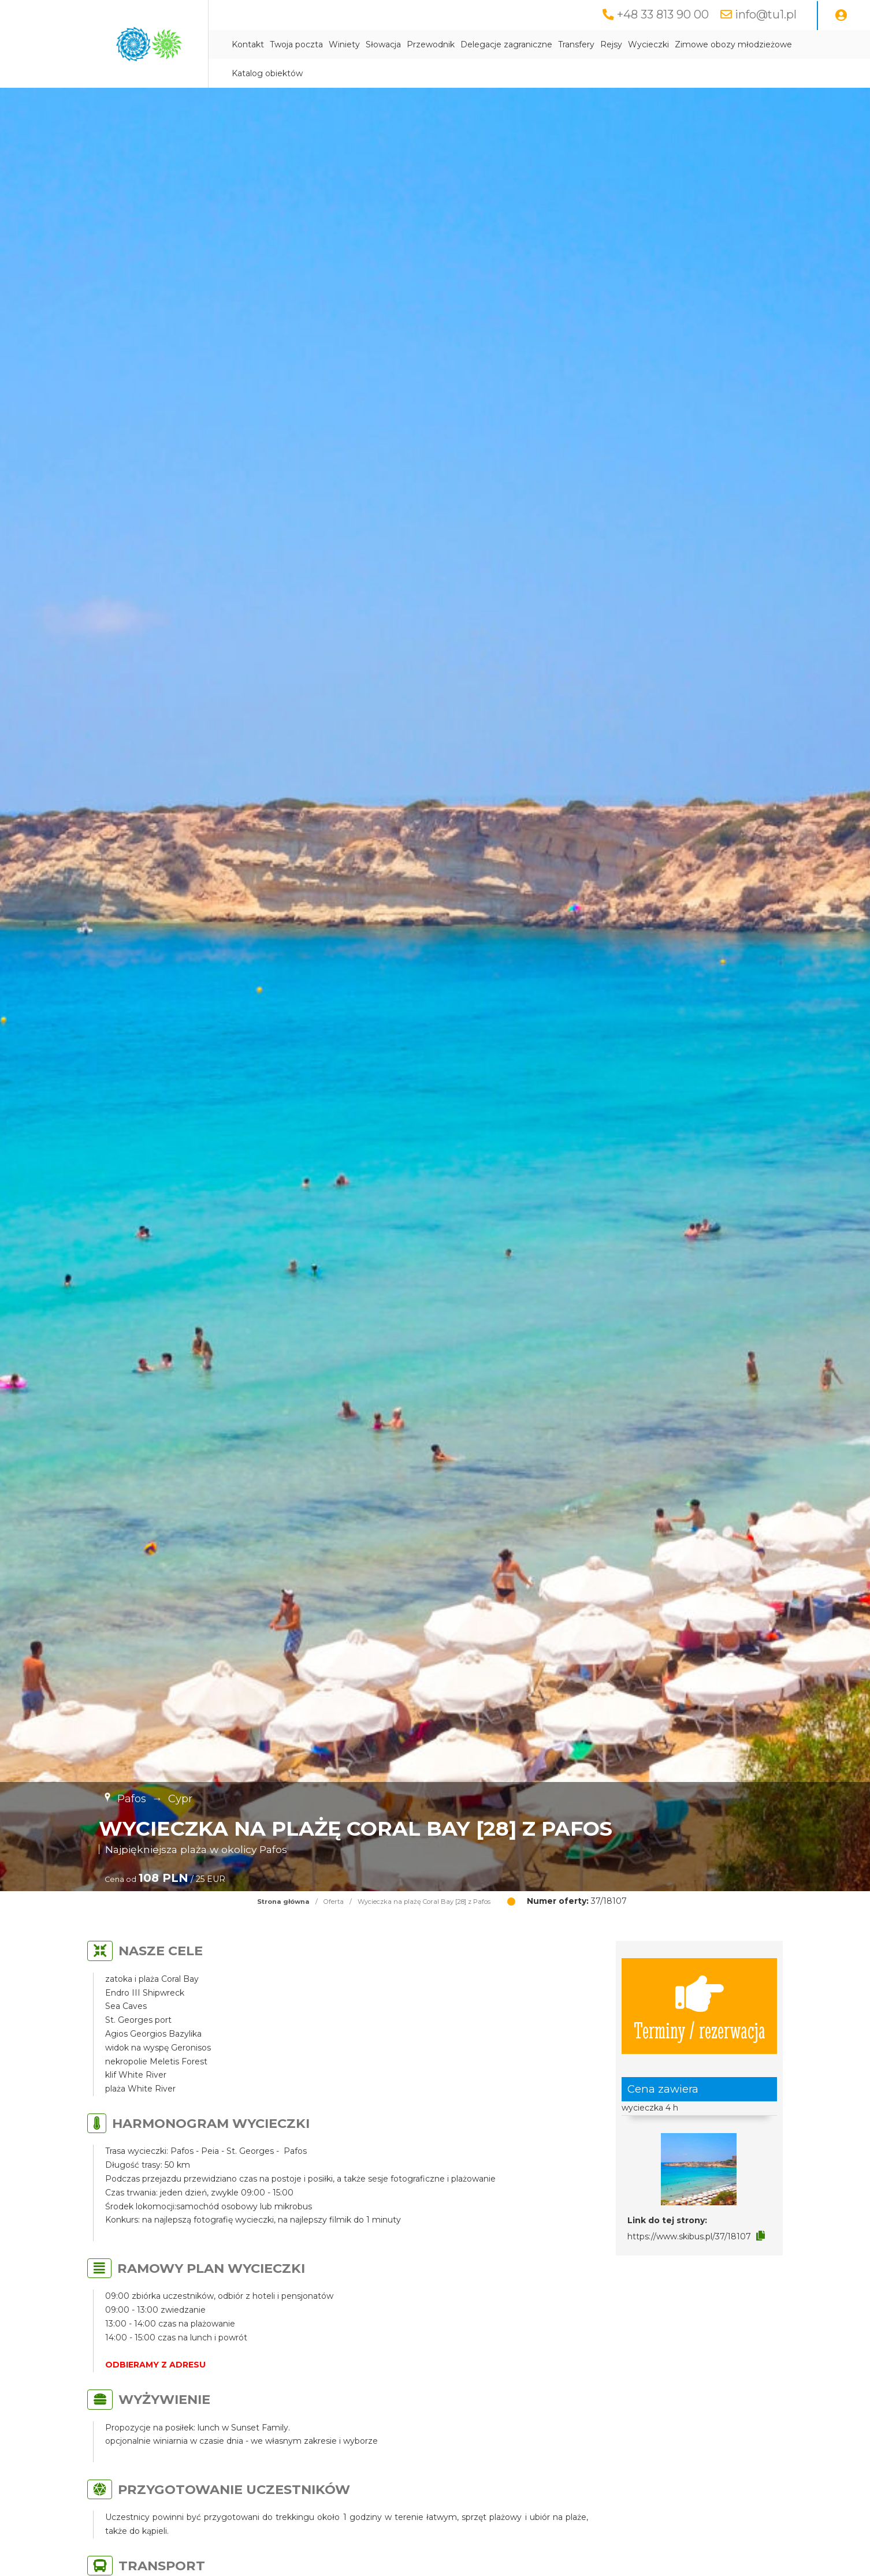 This screenshot has height=2576, width=870. I want to click on Twoja poczta, so click(296, 44).